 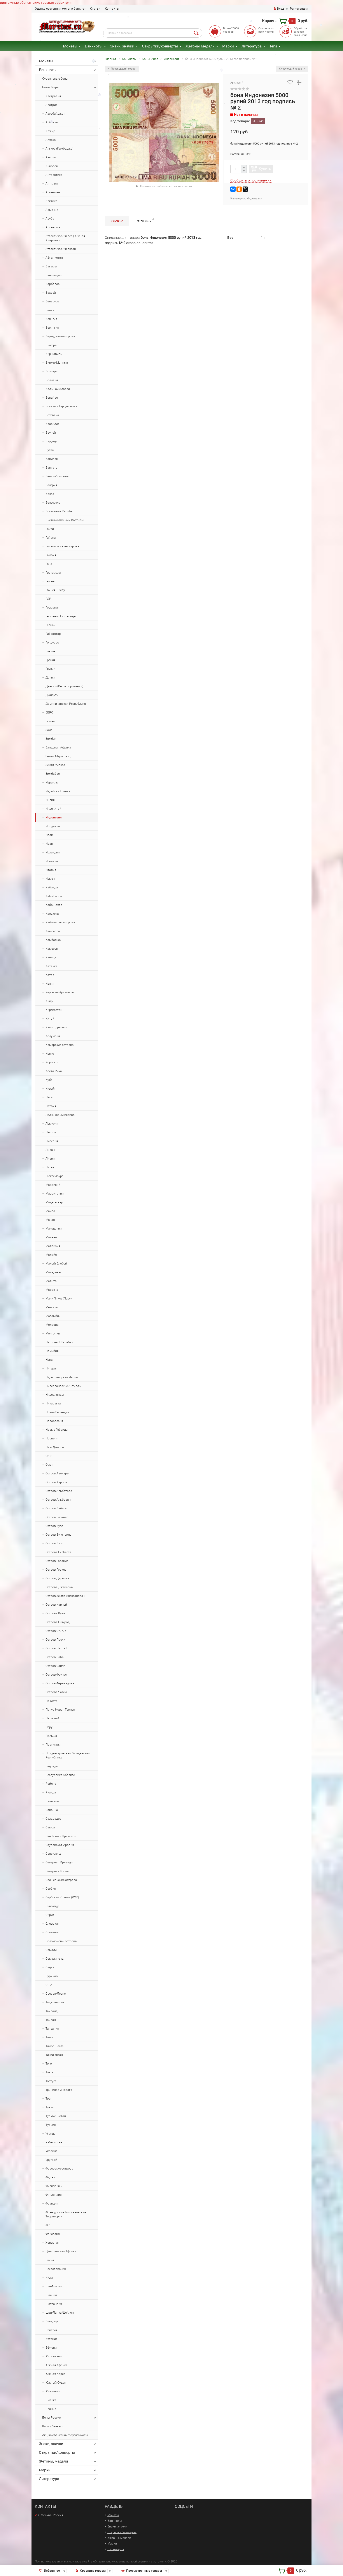 I want to click on Французские Тихоокеанские Территории, so click(x=66, y=2214).